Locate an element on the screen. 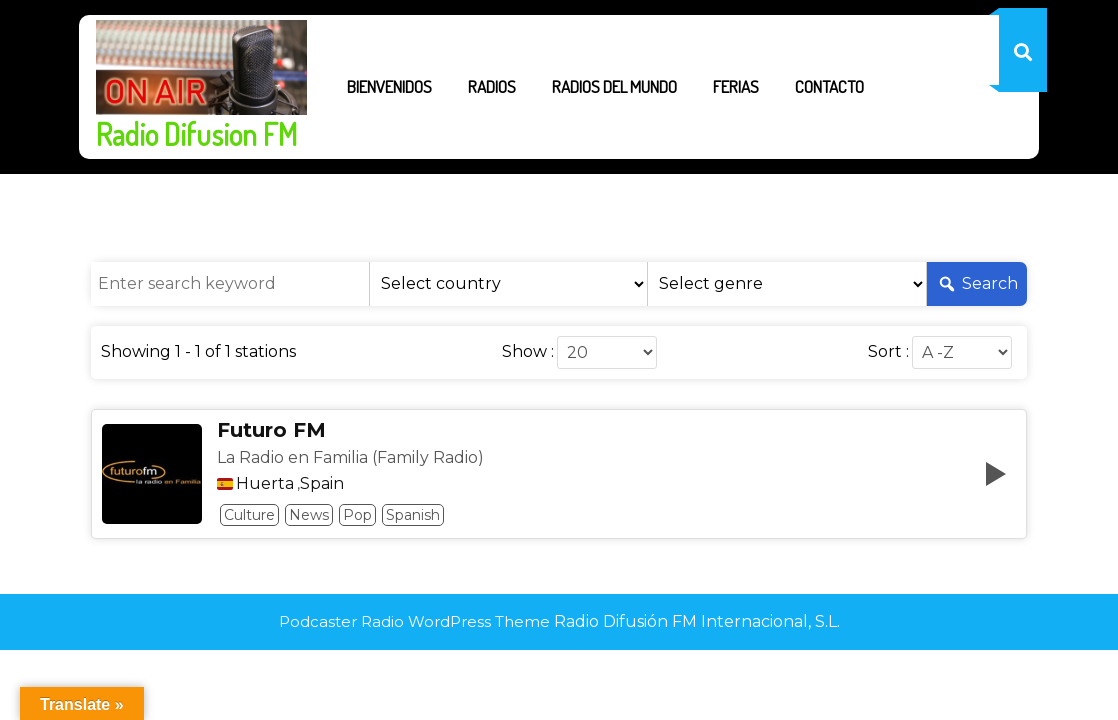 The height and width of the screenshot is (720, 1118). Sort : is located at coordinates (888, 352).